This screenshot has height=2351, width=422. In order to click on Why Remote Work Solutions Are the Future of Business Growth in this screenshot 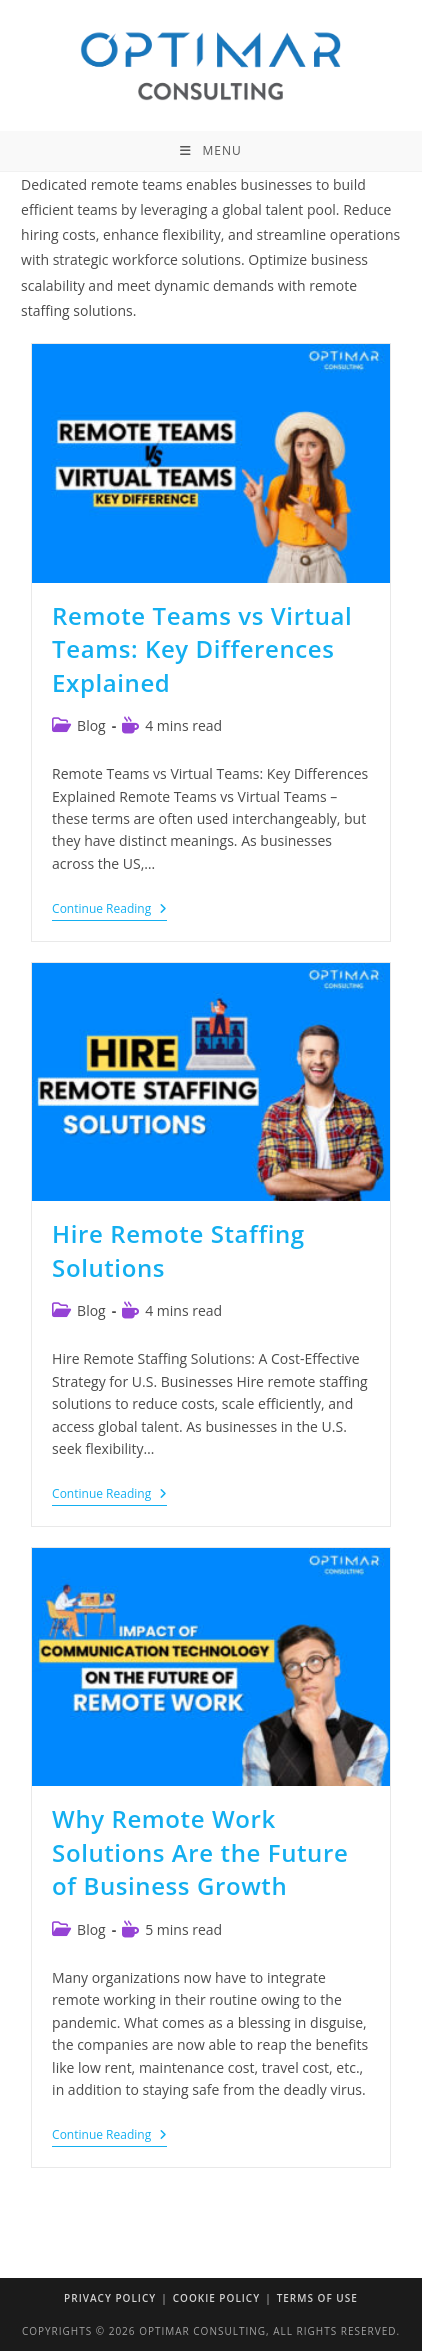, I will do `click(200, 1852)`.